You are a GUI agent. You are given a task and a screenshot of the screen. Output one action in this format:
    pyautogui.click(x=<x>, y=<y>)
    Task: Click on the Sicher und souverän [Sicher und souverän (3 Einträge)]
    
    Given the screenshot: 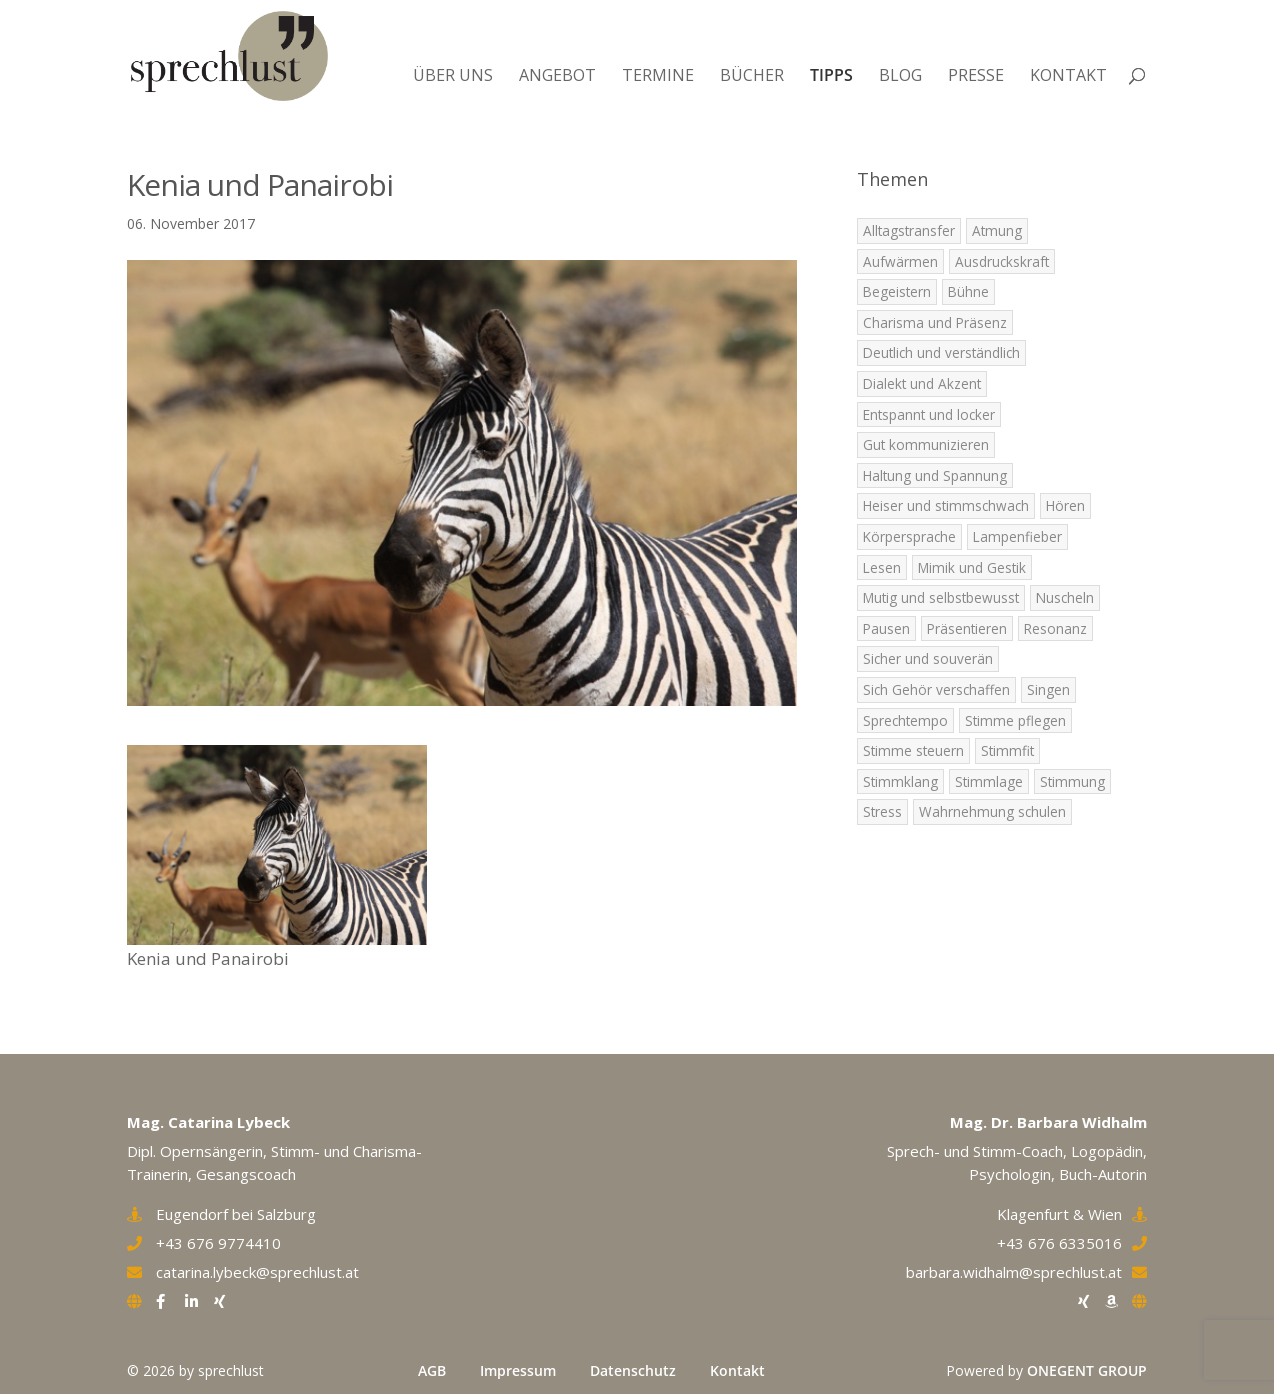 What is the action you would take?
    pyautogui.click(x=928, y=658)
    